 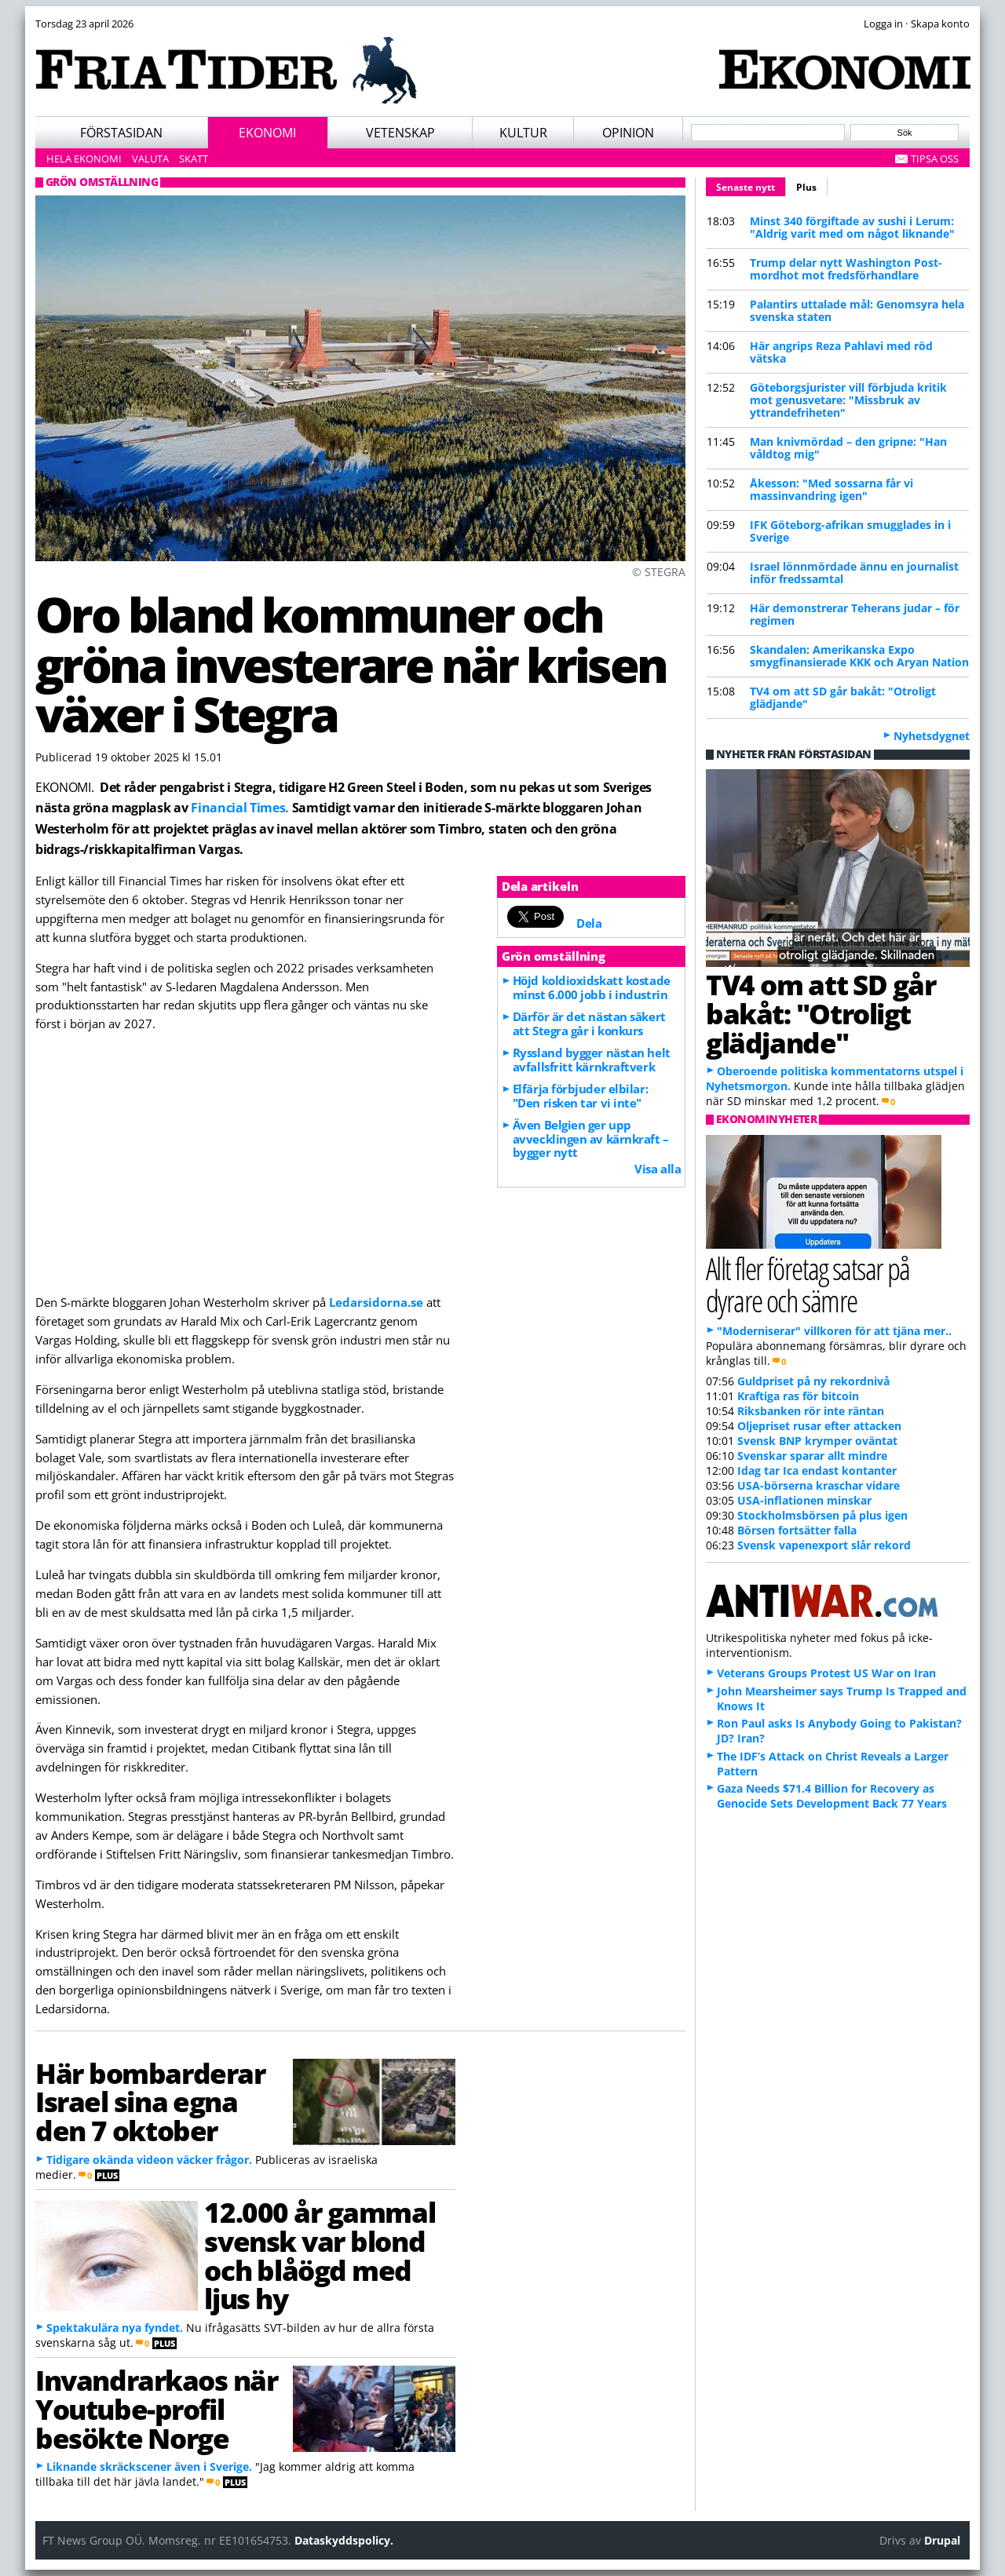 I want to click on TV4 om att SD går bakåt: "Otroligt glädjande", so click(x=843, y=697).